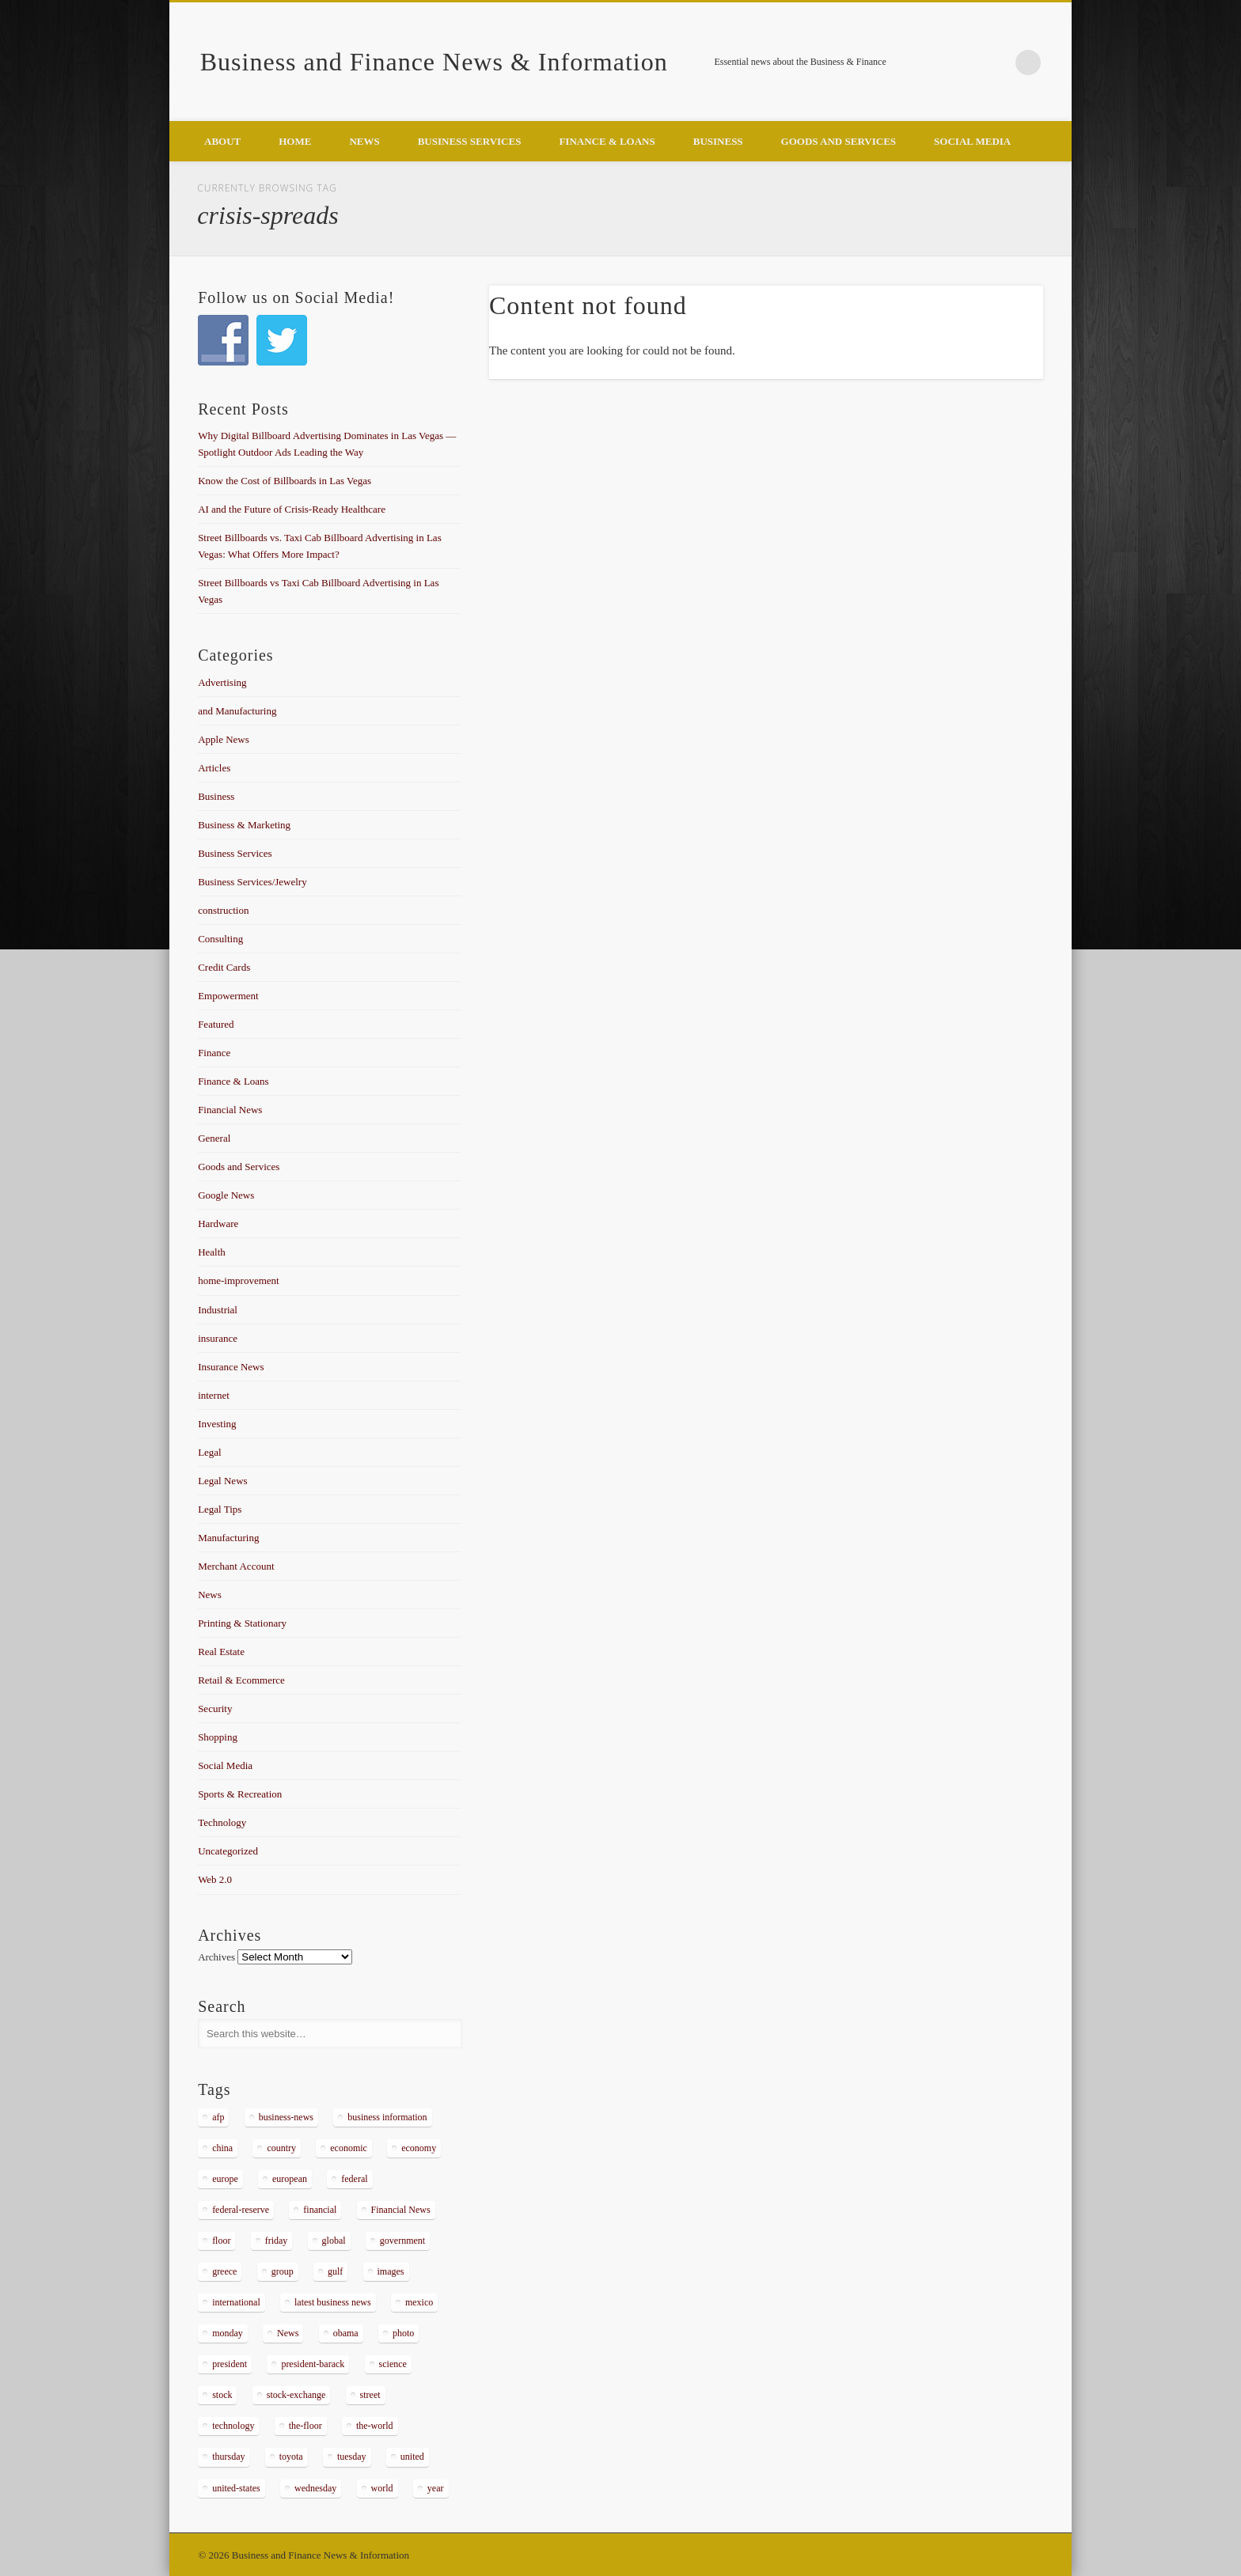 This screenshot has width=1241, height=2576. I want to click on Financial News, so click(230, 1110).